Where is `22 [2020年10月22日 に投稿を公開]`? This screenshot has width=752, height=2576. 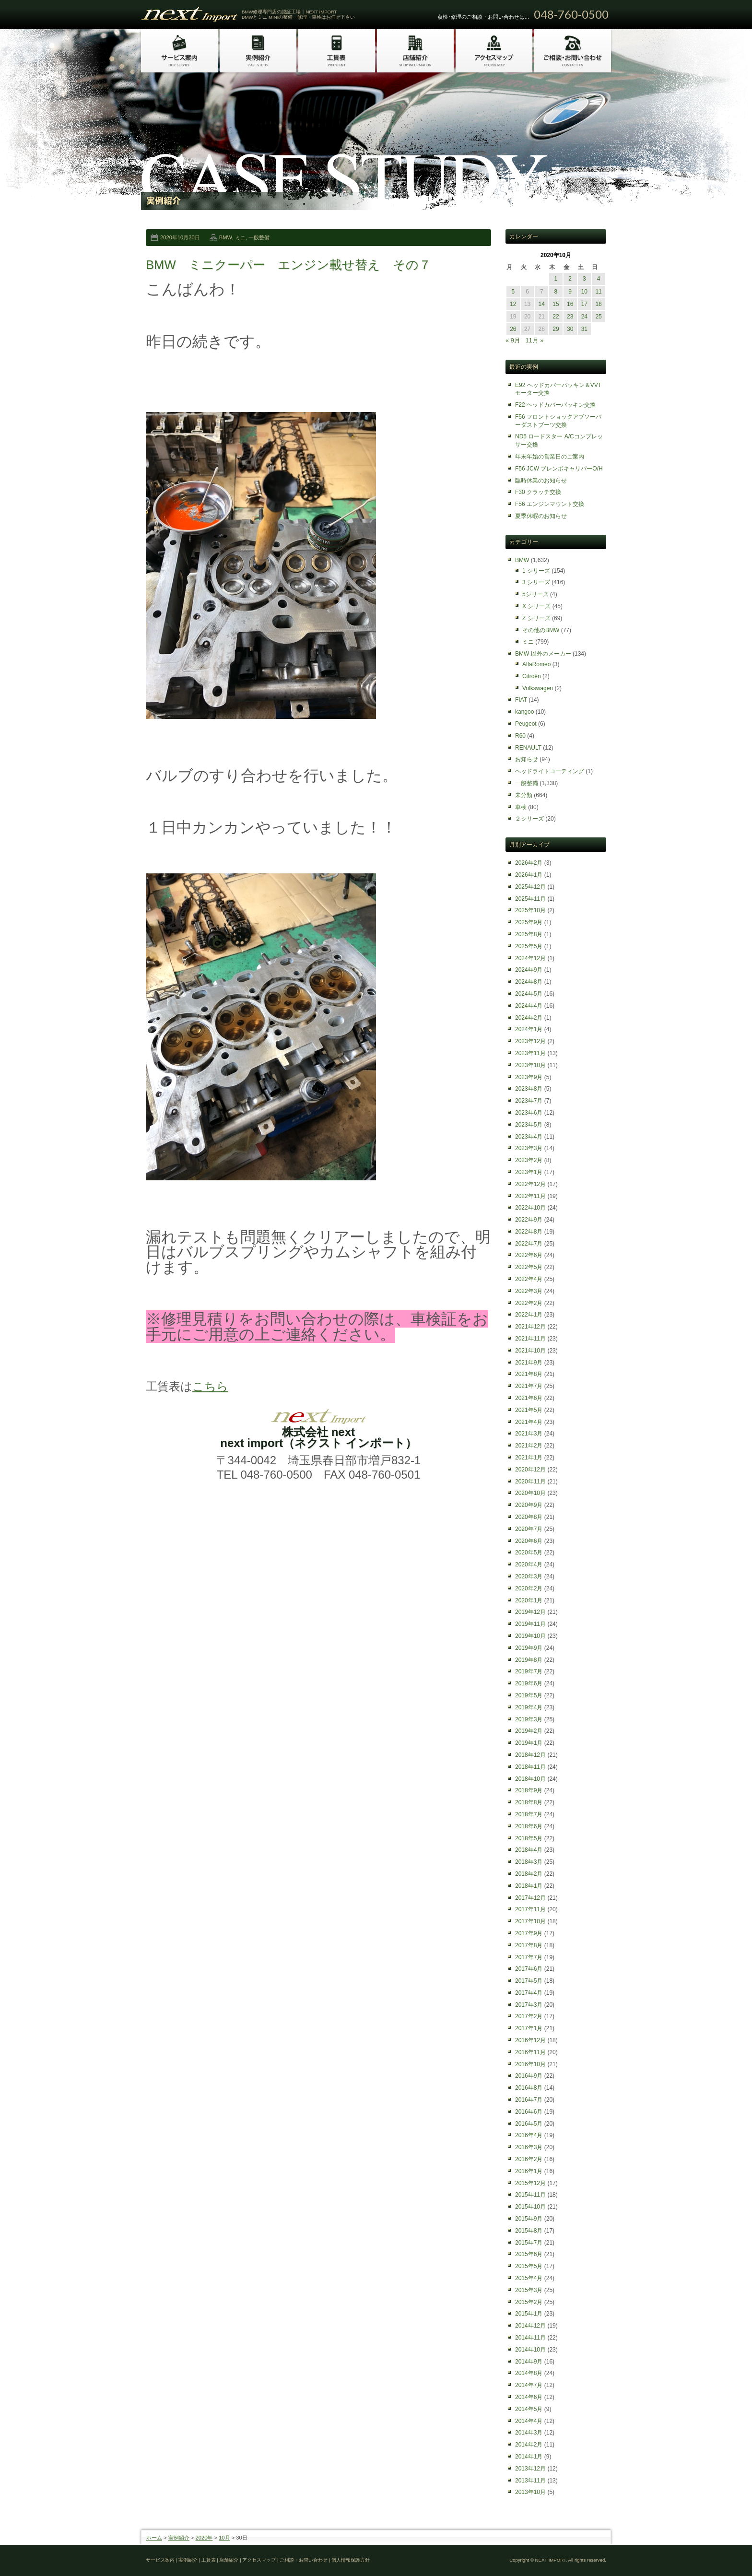 22 [2020年10月22日 に投稿を公開] is located at coordinates (555, 316).